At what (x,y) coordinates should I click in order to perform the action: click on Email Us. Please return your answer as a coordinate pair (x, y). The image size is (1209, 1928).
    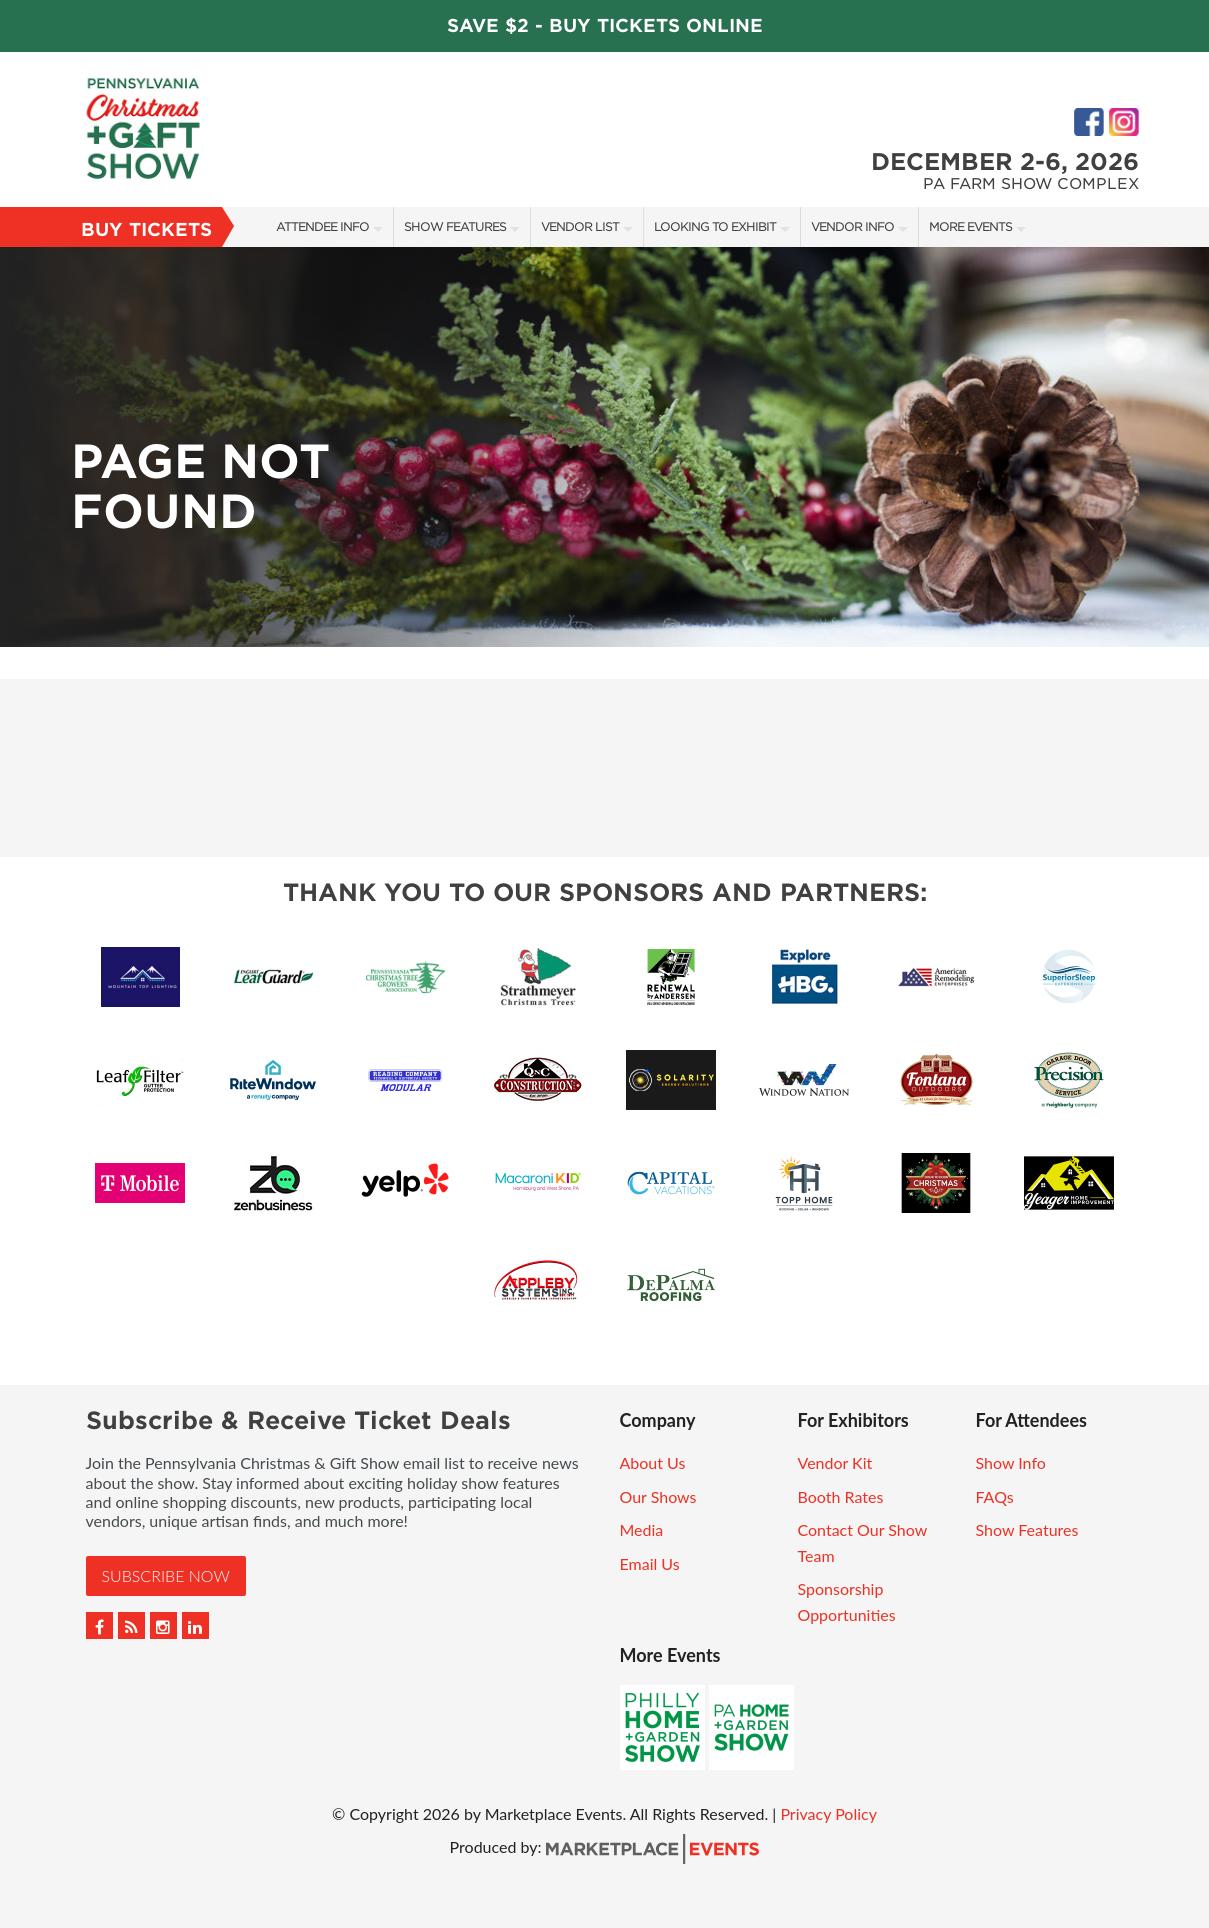
    Looking at the image, I should click on (650, 1563).